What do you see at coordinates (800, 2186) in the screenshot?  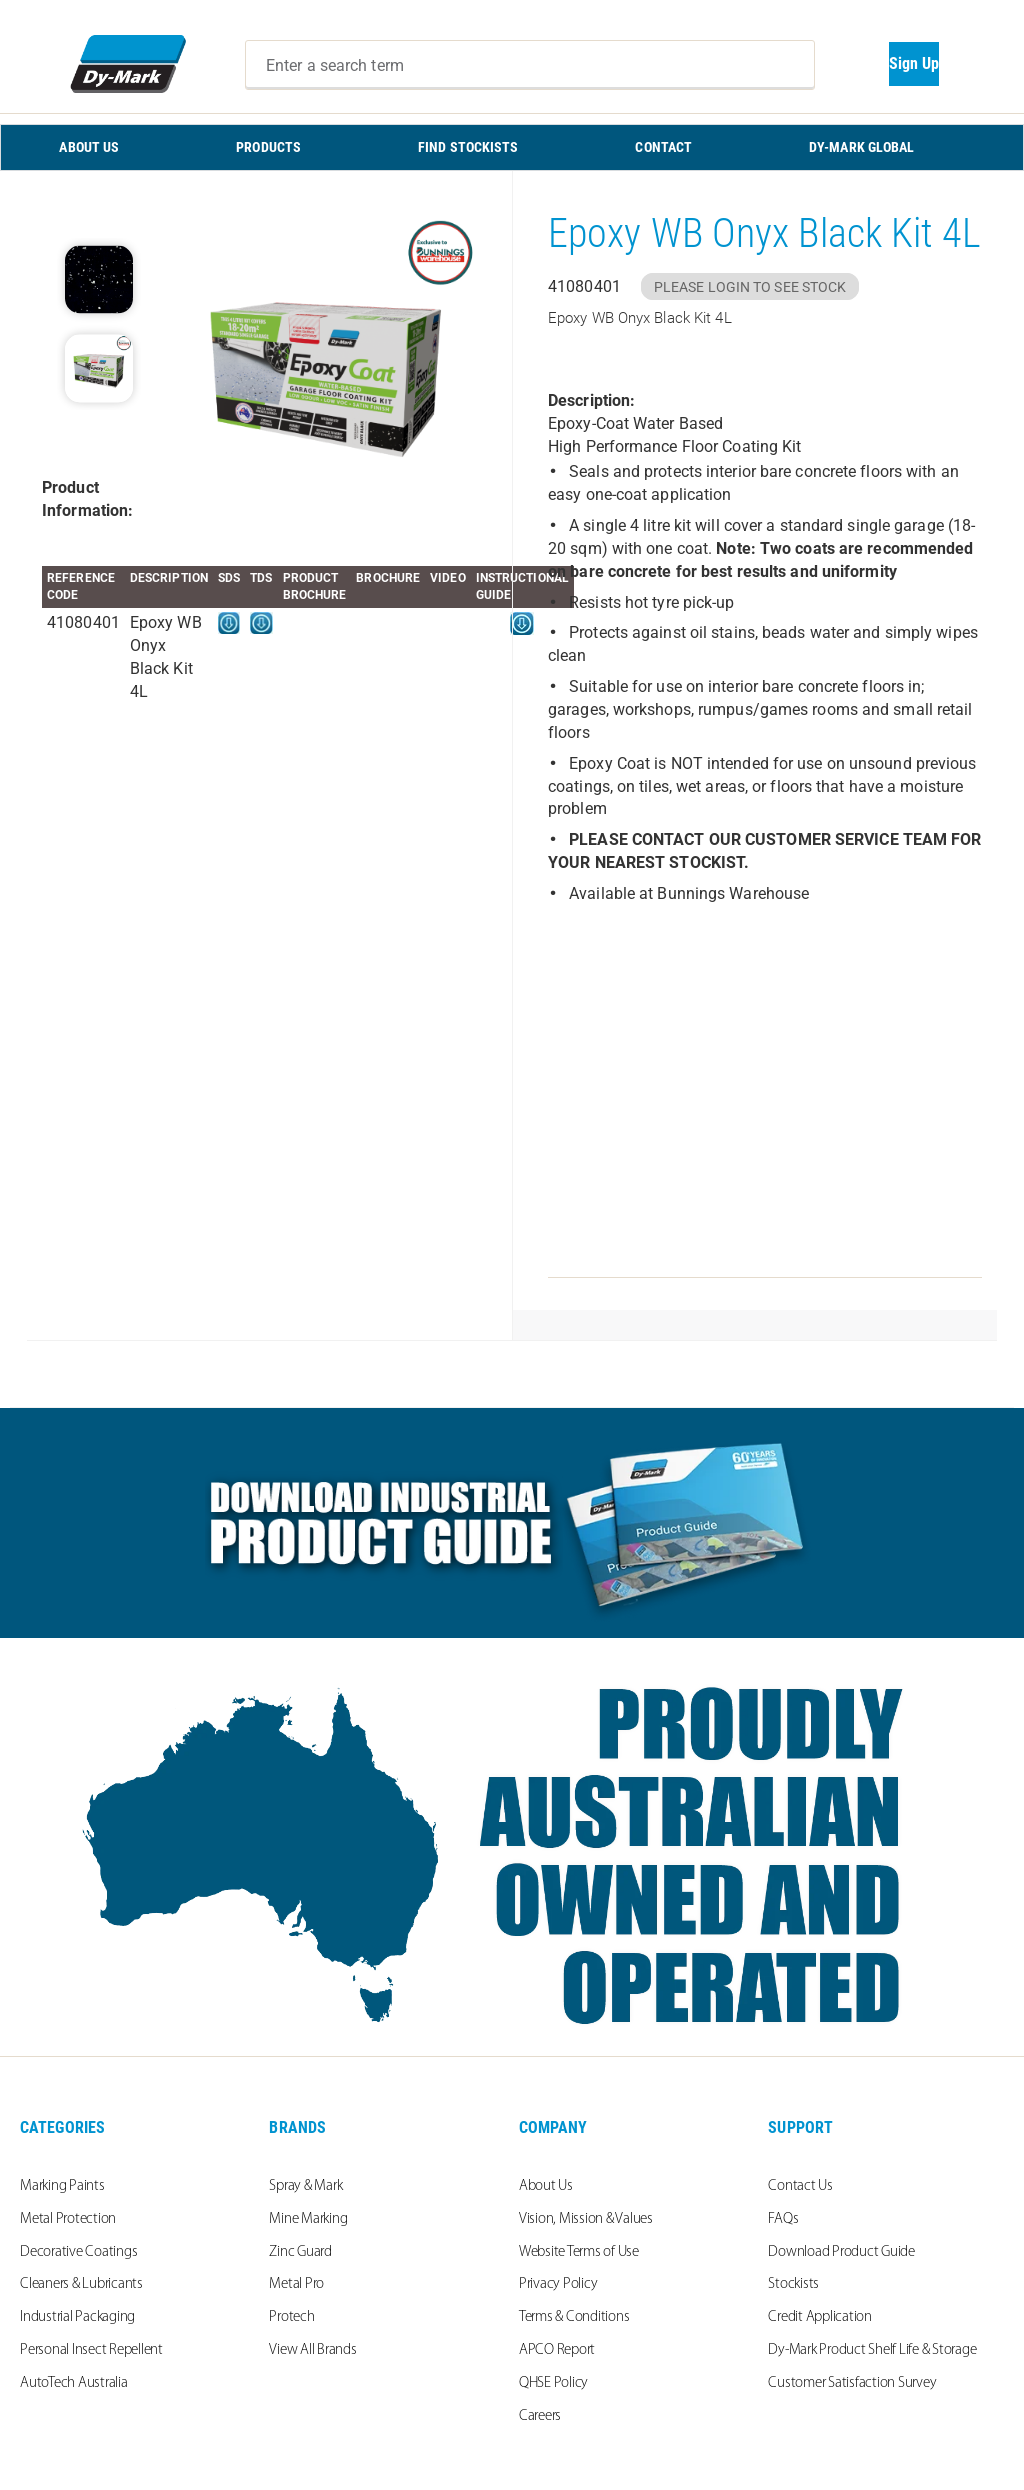 I see `Contact Us` at bounding box center [800, 2186].